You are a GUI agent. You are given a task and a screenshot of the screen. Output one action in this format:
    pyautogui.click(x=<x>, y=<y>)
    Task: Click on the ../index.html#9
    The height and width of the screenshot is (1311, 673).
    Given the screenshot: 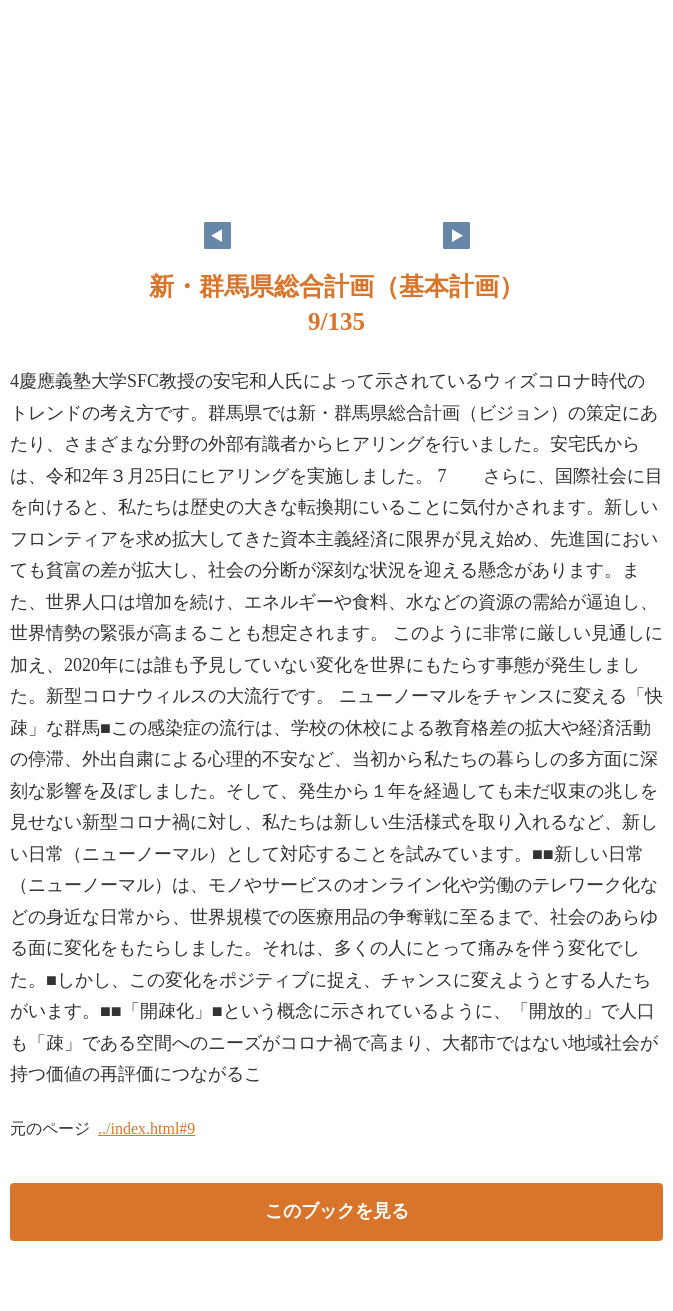 What is the action you would take?
    pyautogui.click(x=146, y=1128)
    